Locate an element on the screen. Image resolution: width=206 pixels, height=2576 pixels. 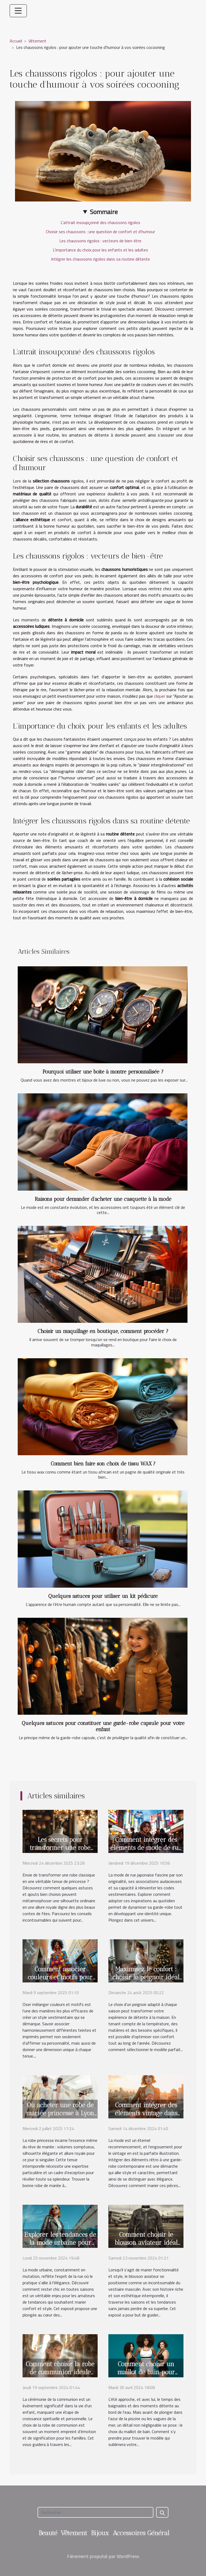
Quelques astuces pour utiliser un kit pédicure is located at coordinates (103, 1596).